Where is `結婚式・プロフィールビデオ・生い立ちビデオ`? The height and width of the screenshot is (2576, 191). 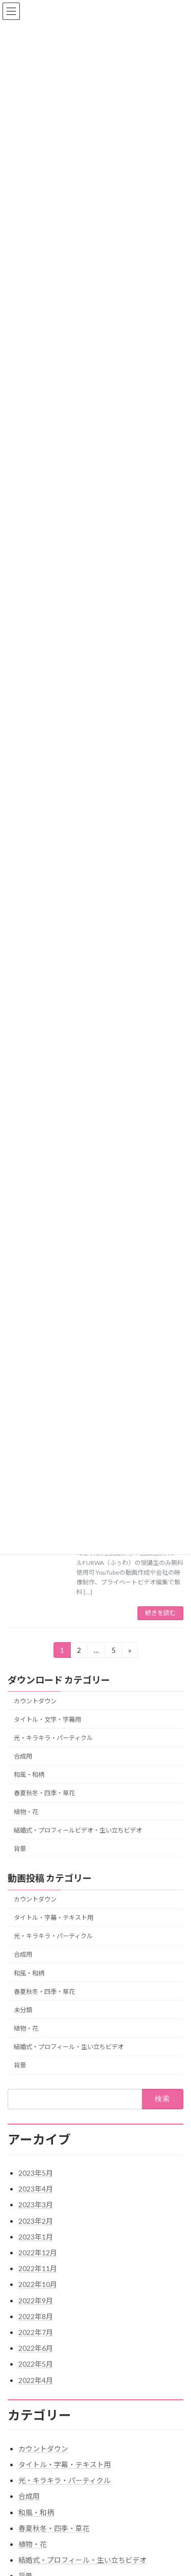
結婚式・プロフィールビデオ・生い立ちビデオ is located at coordinates (78, 1830).